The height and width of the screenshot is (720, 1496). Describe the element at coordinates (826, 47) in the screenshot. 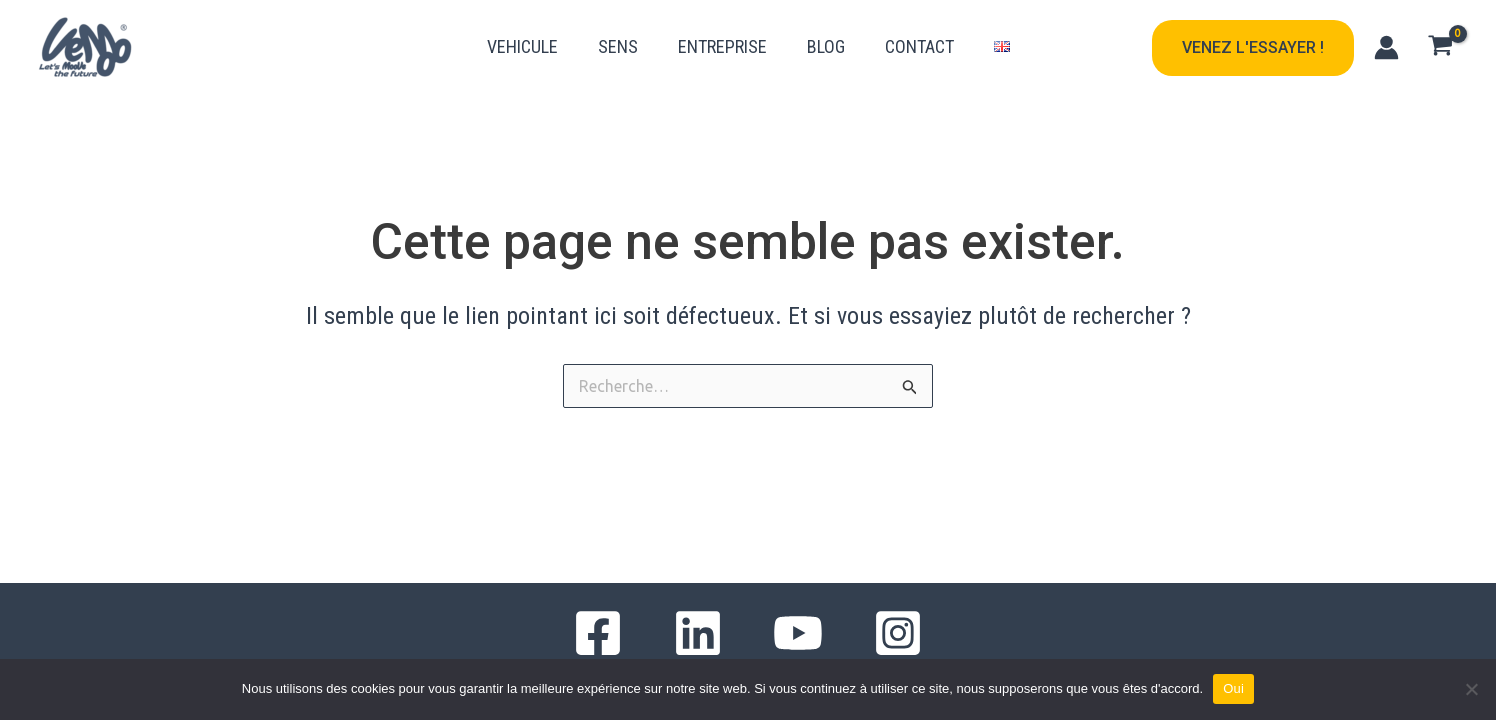

I see `BLOG` at that location.